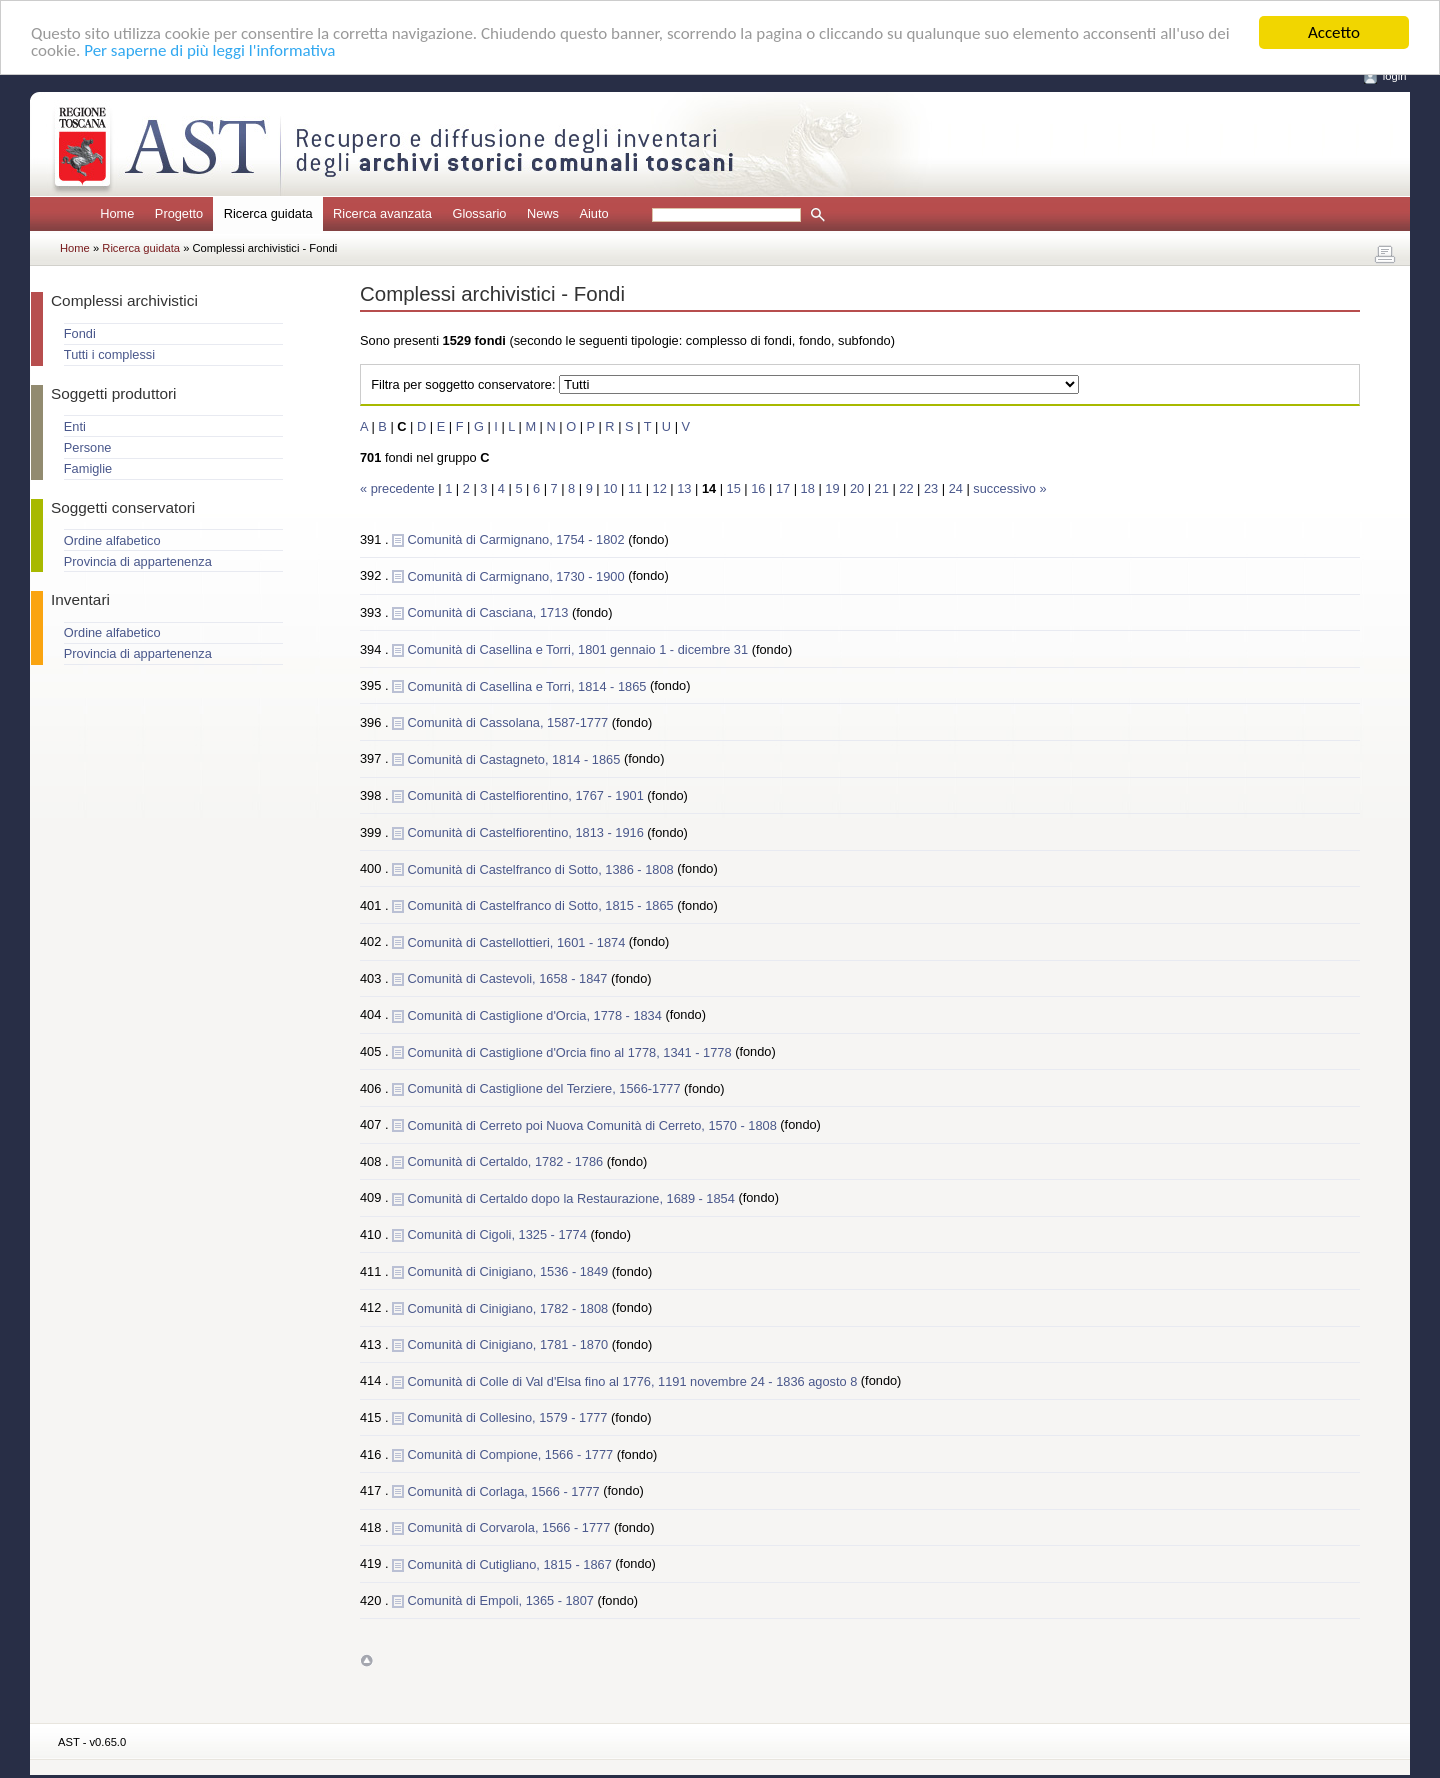 This screenshot has height=1778, width=1440. What do you see at coordinates (509, 1417) in the screenshot?
I see `Comunità di Collesino, 1579 - 1777` at bounding box center [509, 1417].